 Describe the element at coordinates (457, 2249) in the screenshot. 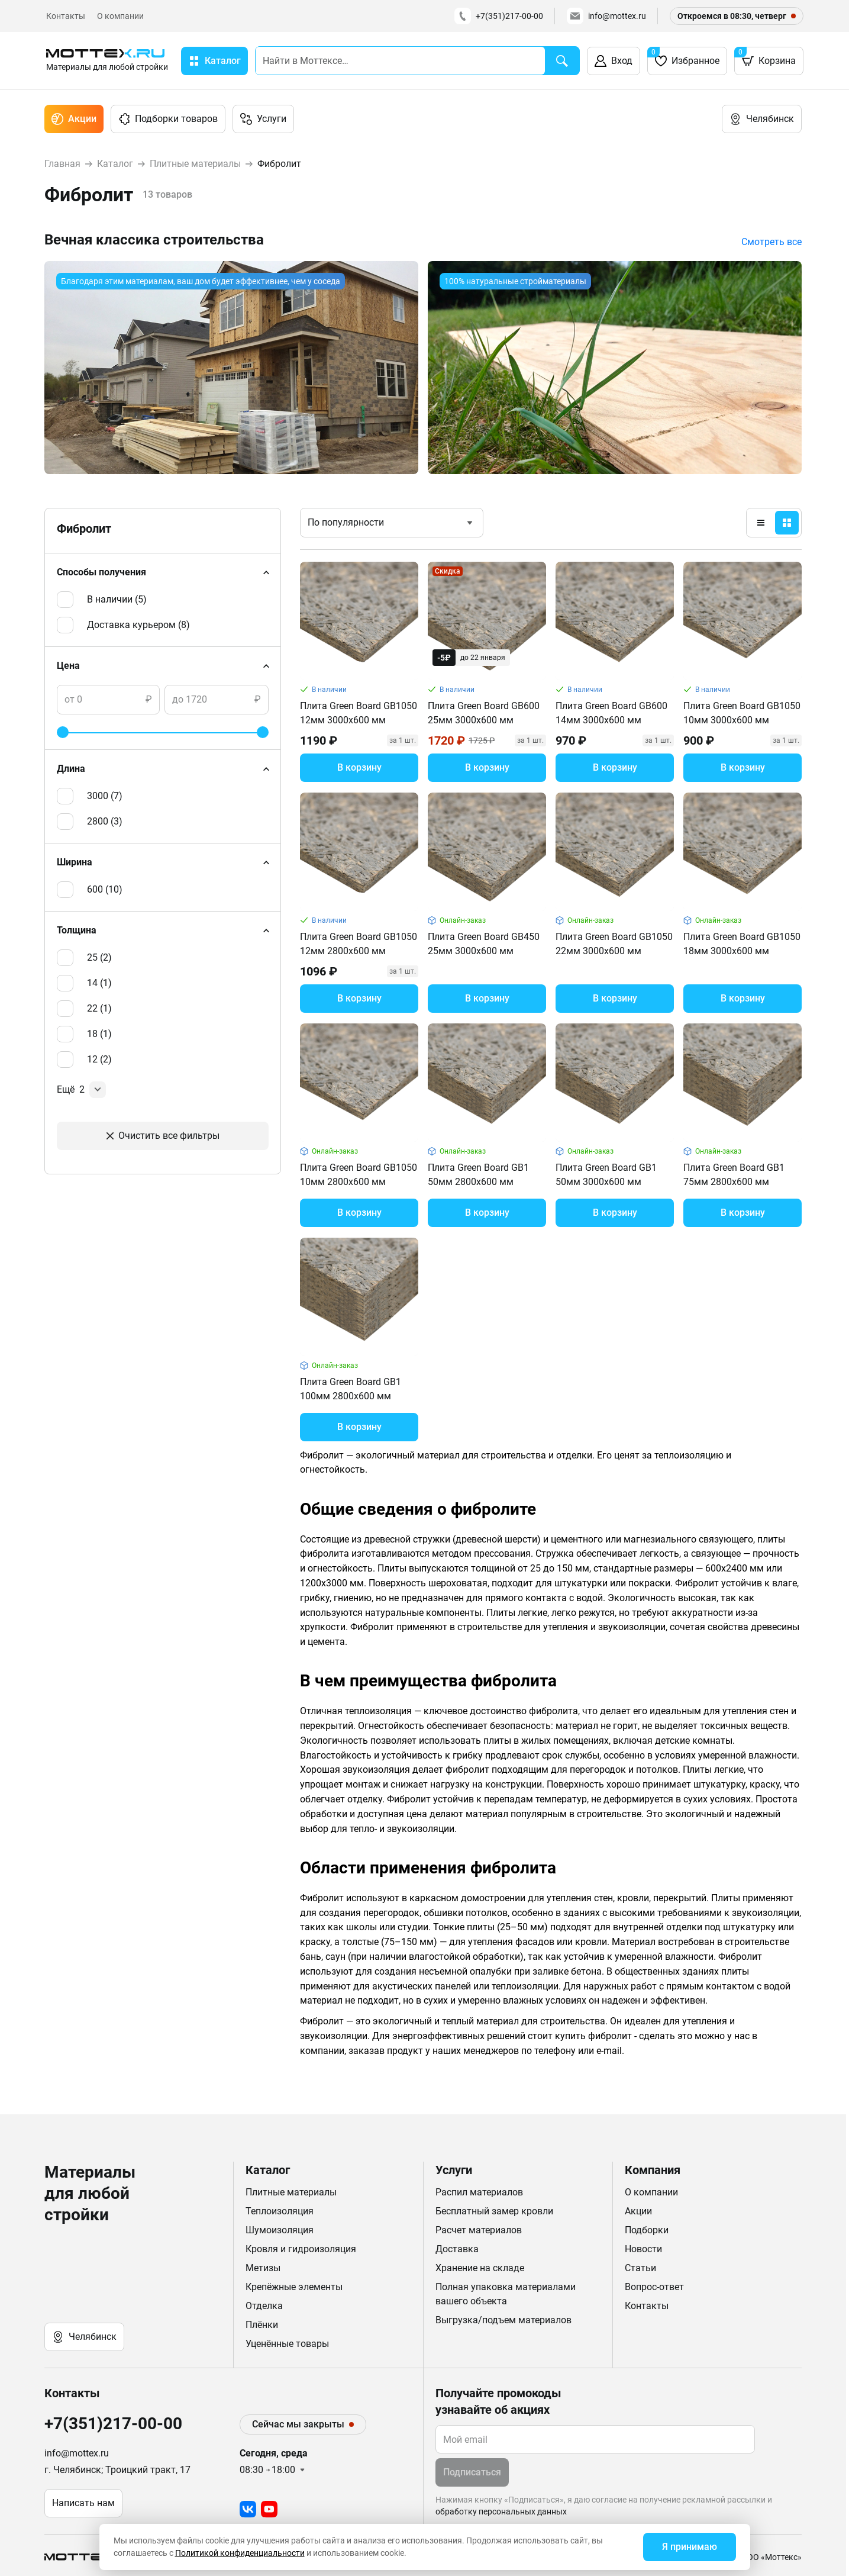

I see `Доставка` at that location.